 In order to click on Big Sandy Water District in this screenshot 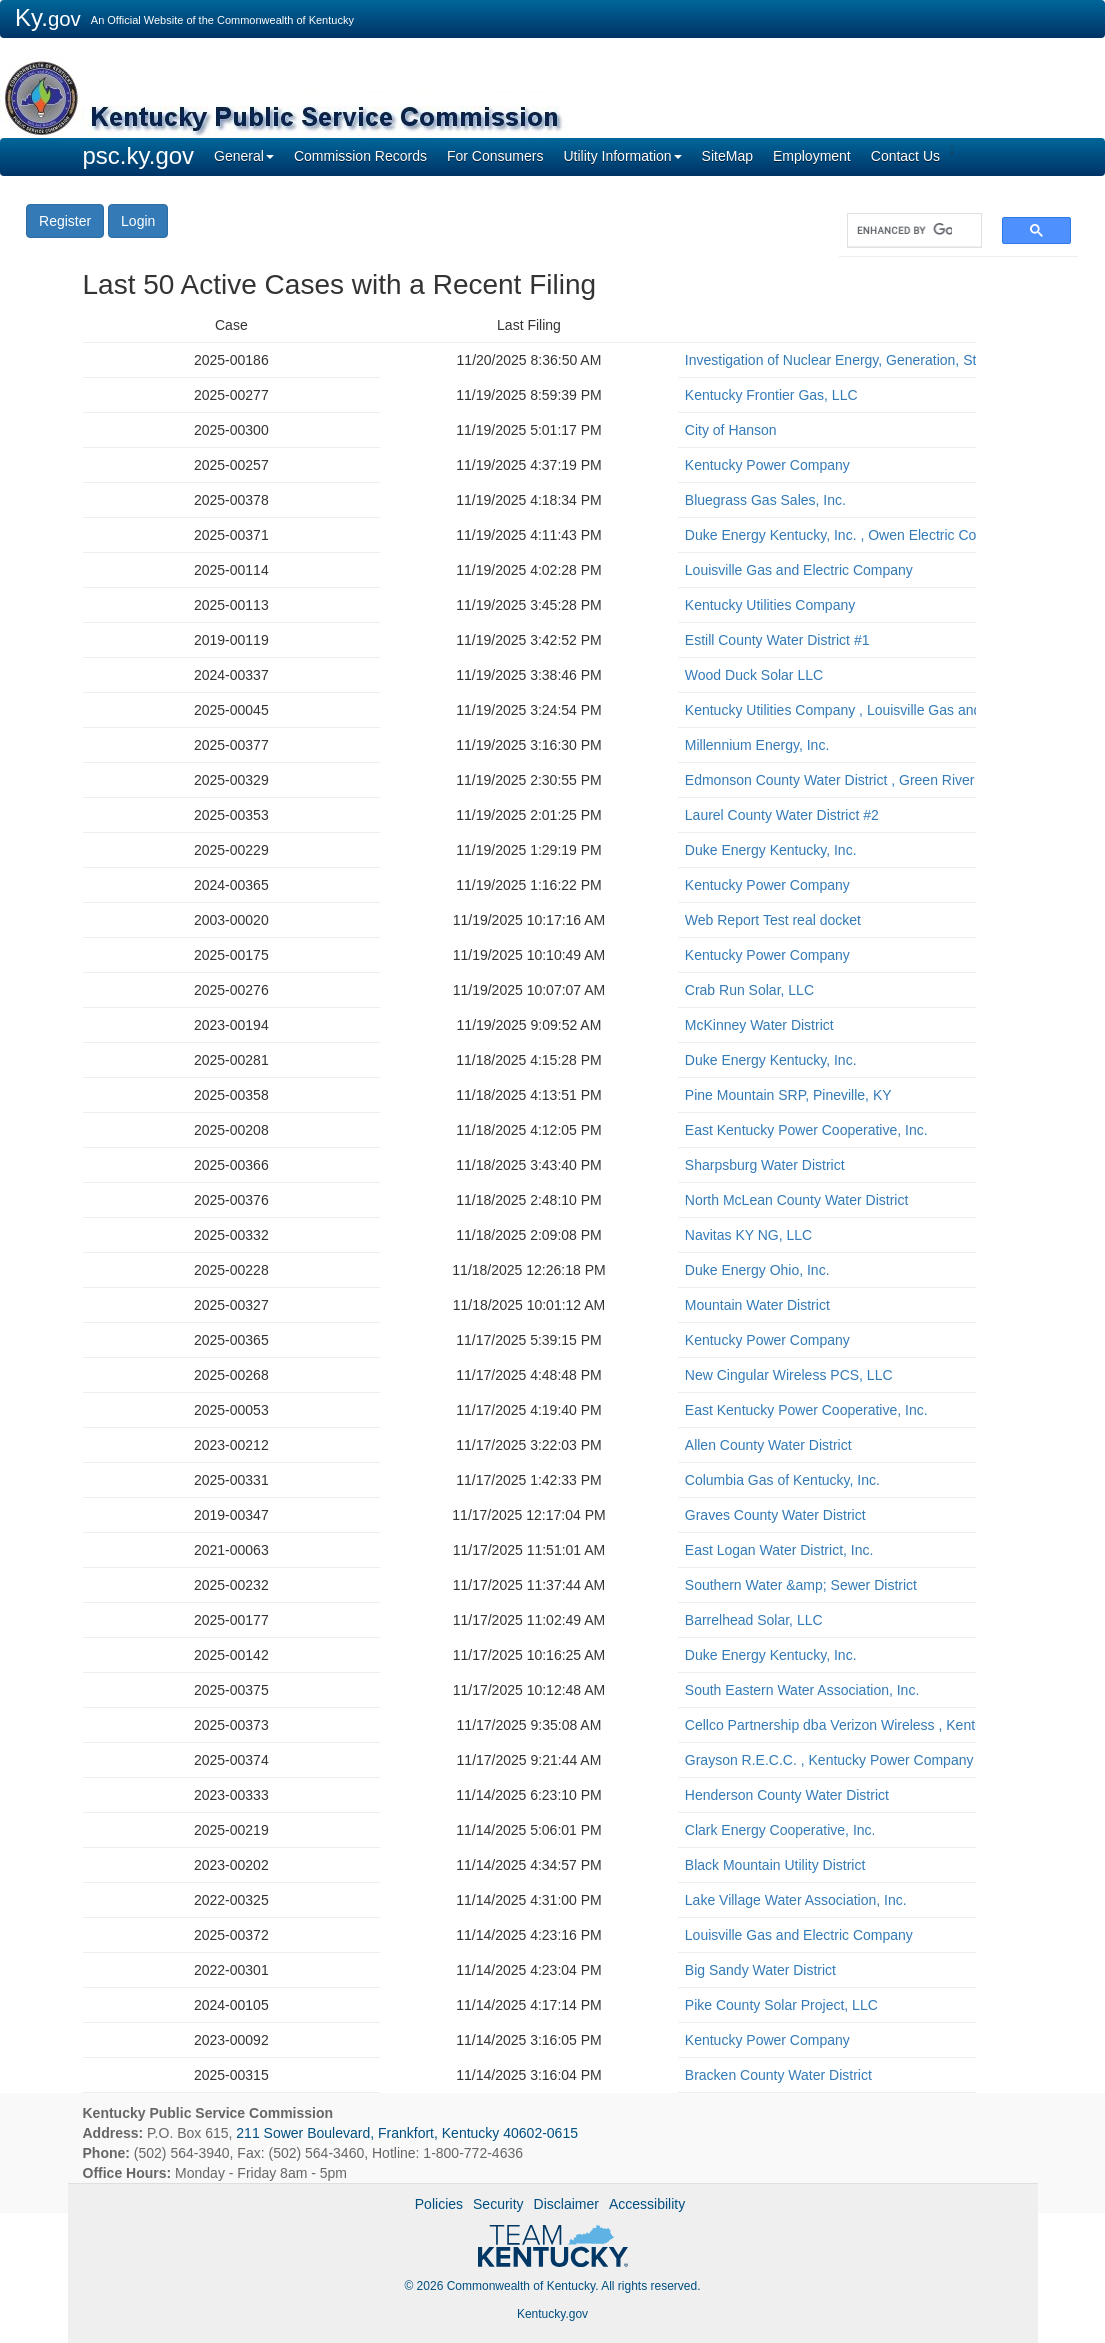, I will do `click(760, 1970)`.